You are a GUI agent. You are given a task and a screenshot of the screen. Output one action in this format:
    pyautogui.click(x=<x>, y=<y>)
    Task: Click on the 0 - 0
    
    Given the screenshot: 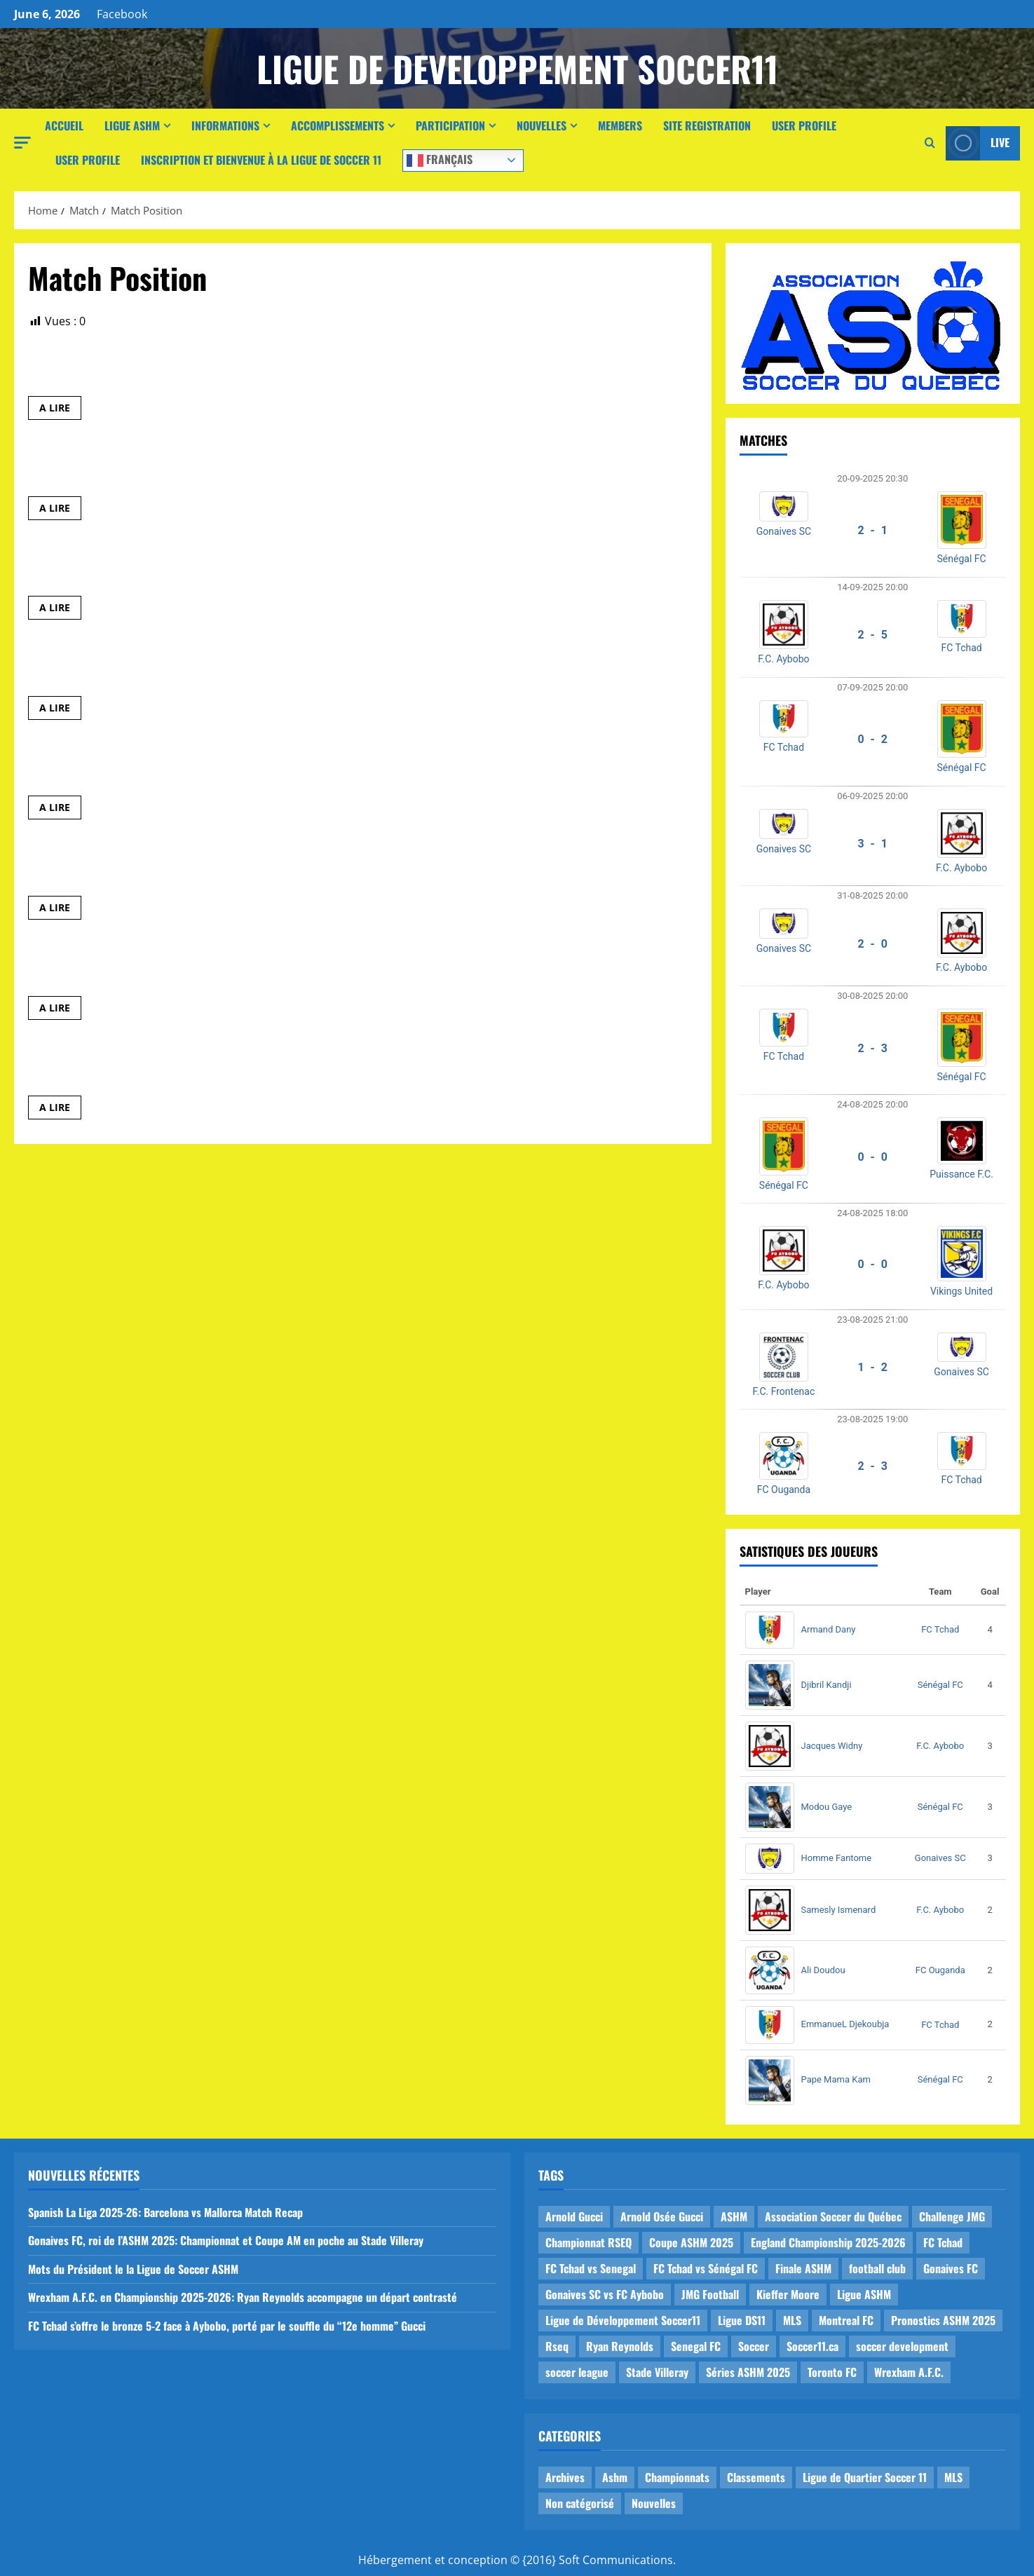 What is the action you would take?
    pyautogui.click(x=872, y=1157)
    